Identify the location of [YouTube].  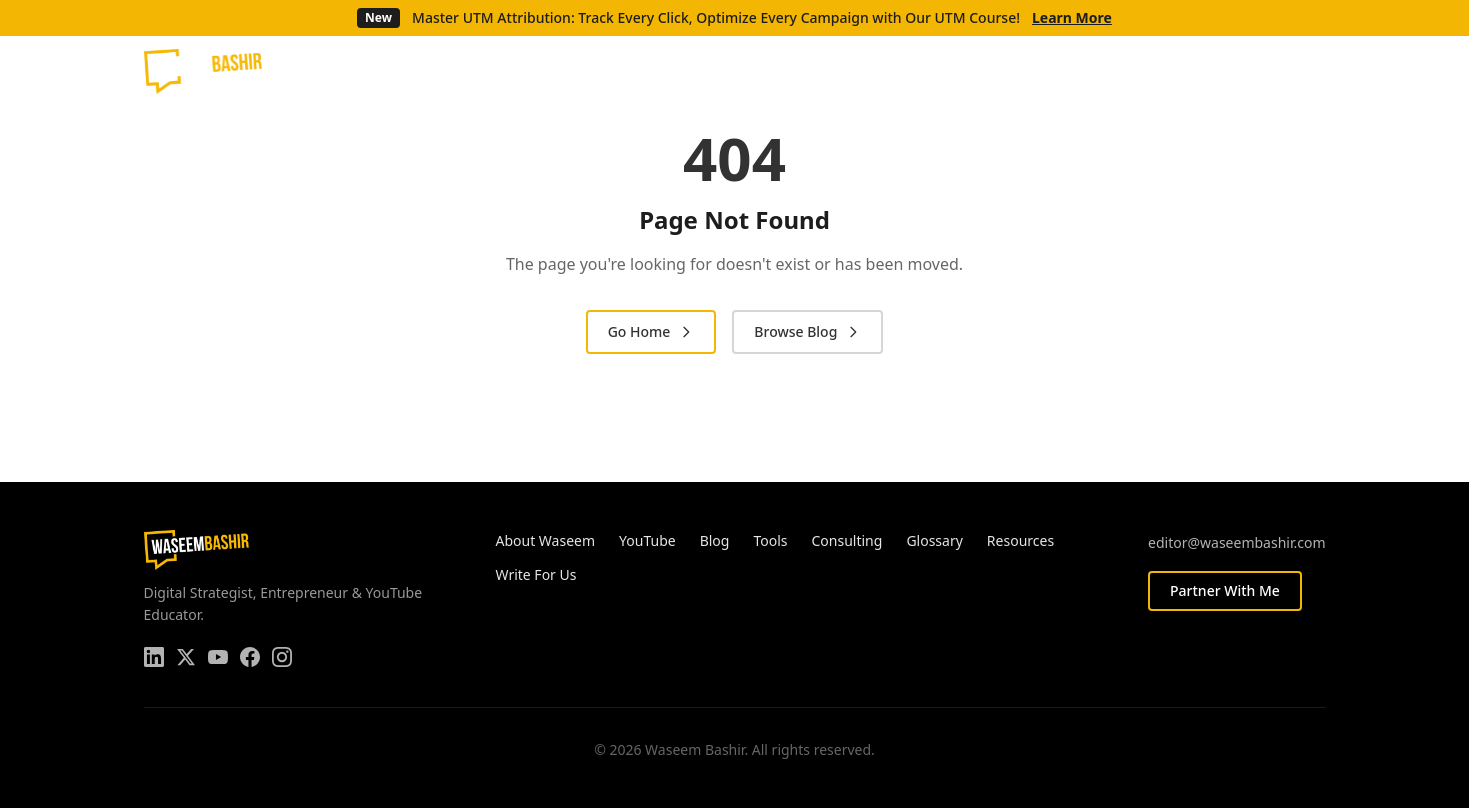
(1251, 71).